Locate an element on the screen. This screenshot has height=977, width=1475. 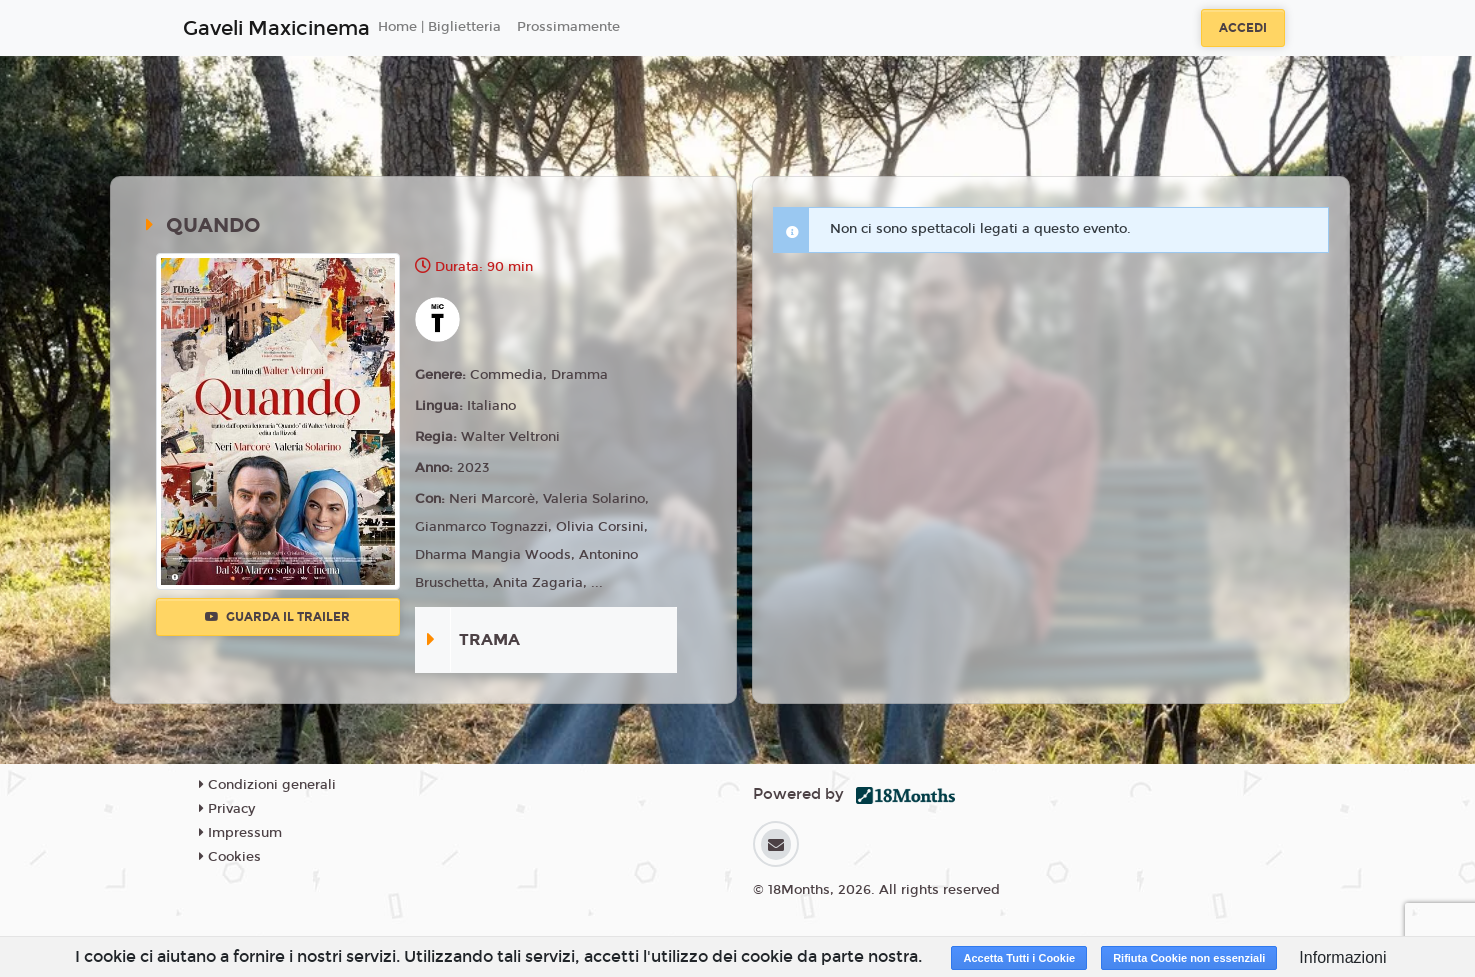
Privacy is located at coordinates (227, 809).